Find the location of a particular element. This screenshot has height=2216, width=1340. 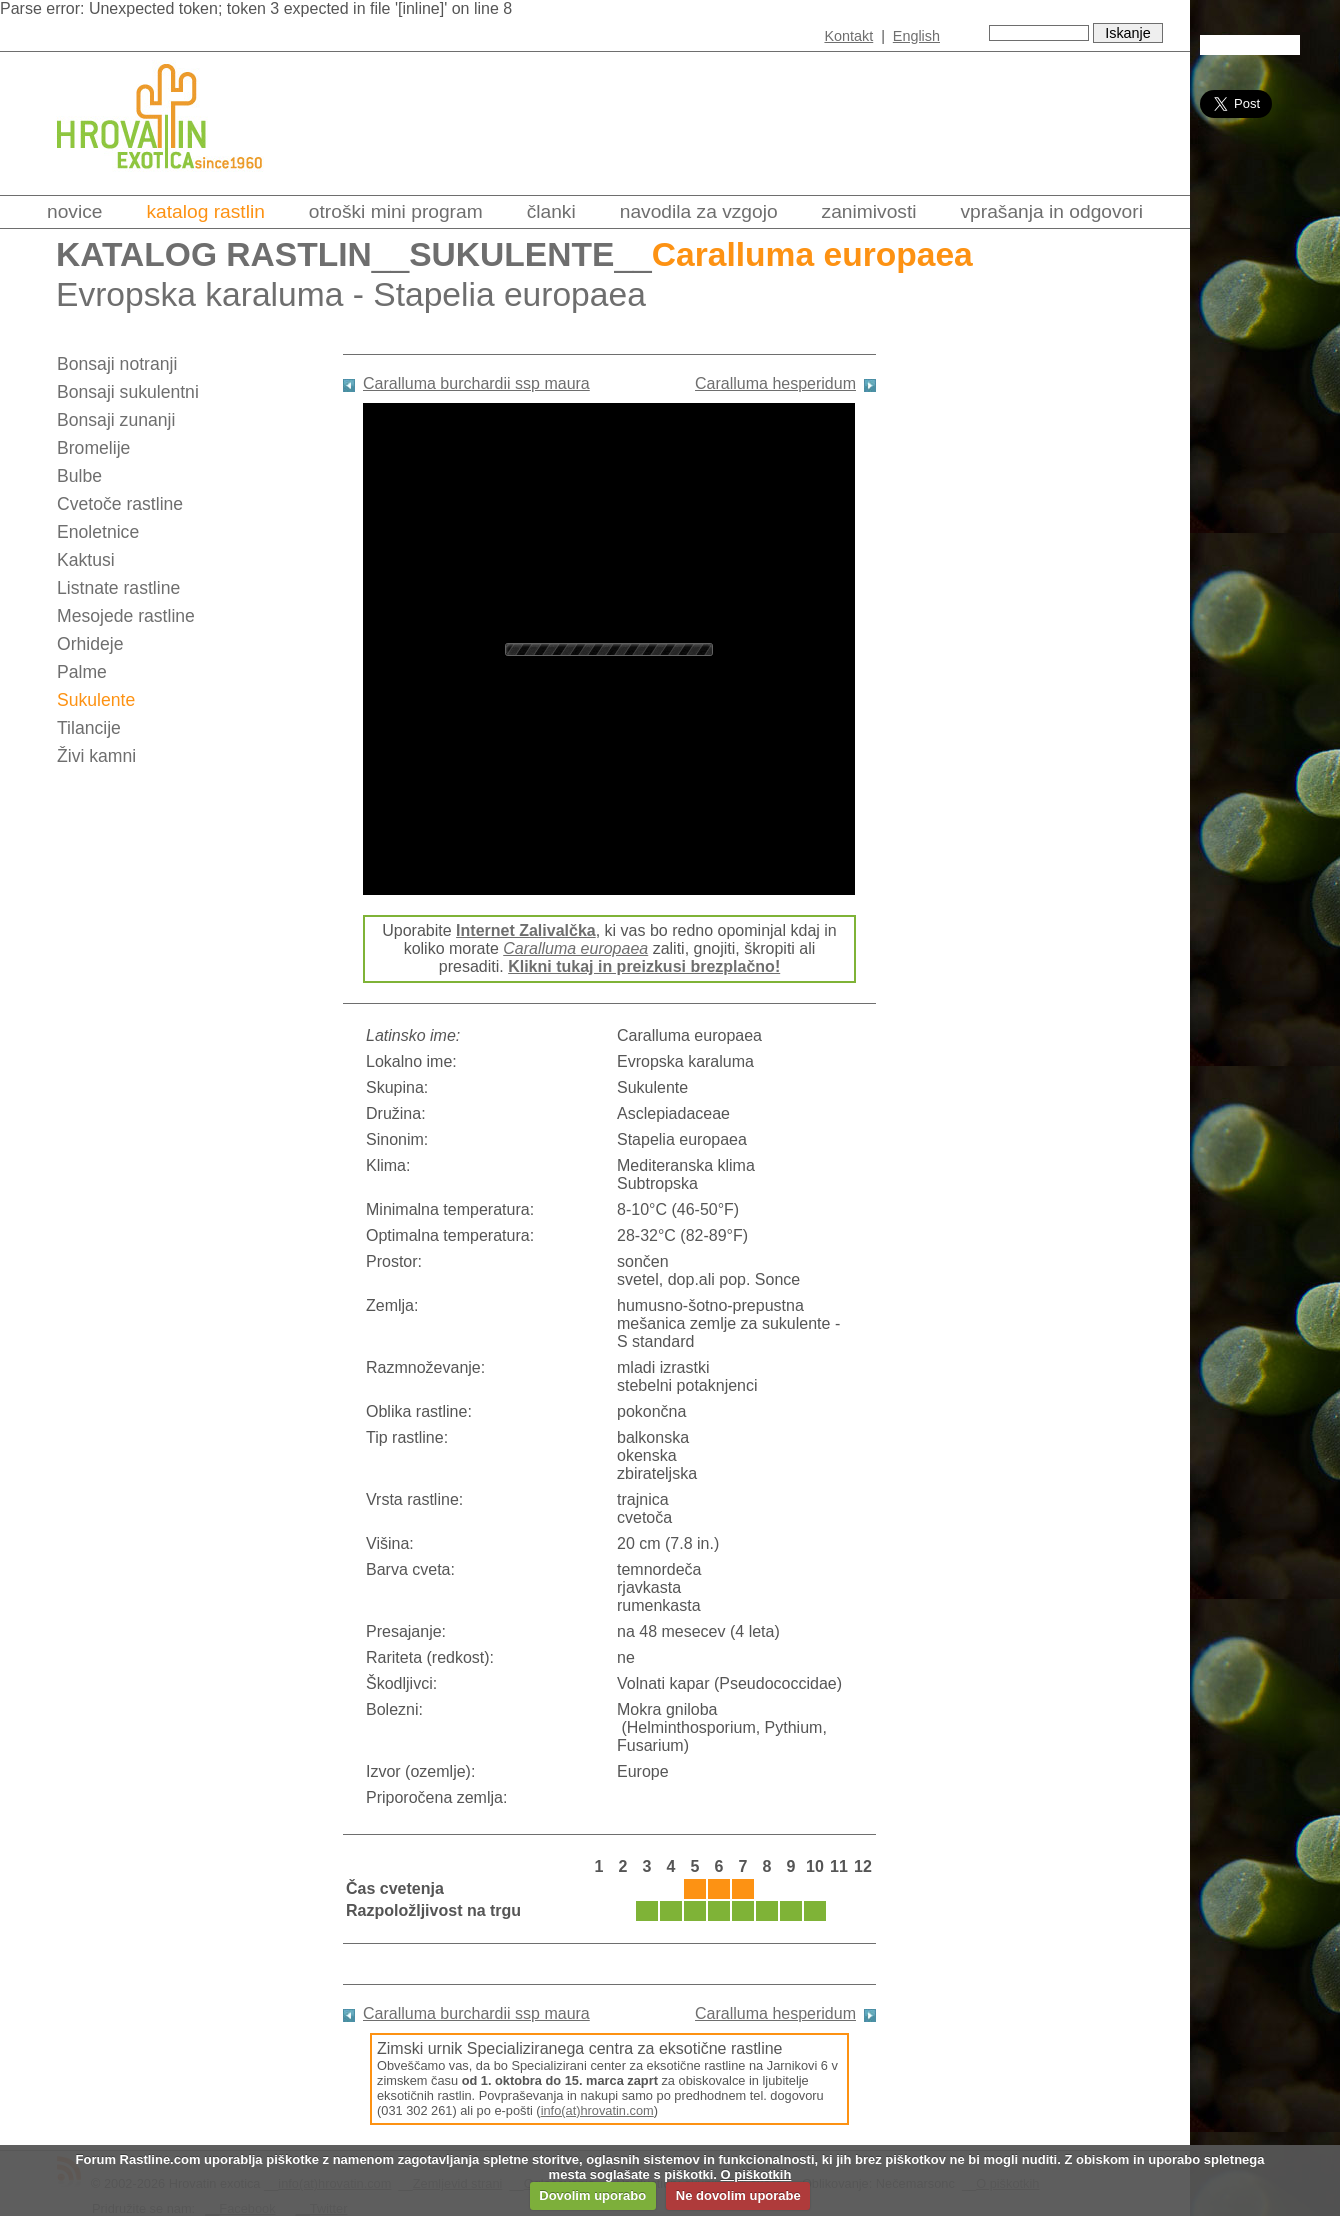

Listnate rastline is located at coordinates (118, 588).